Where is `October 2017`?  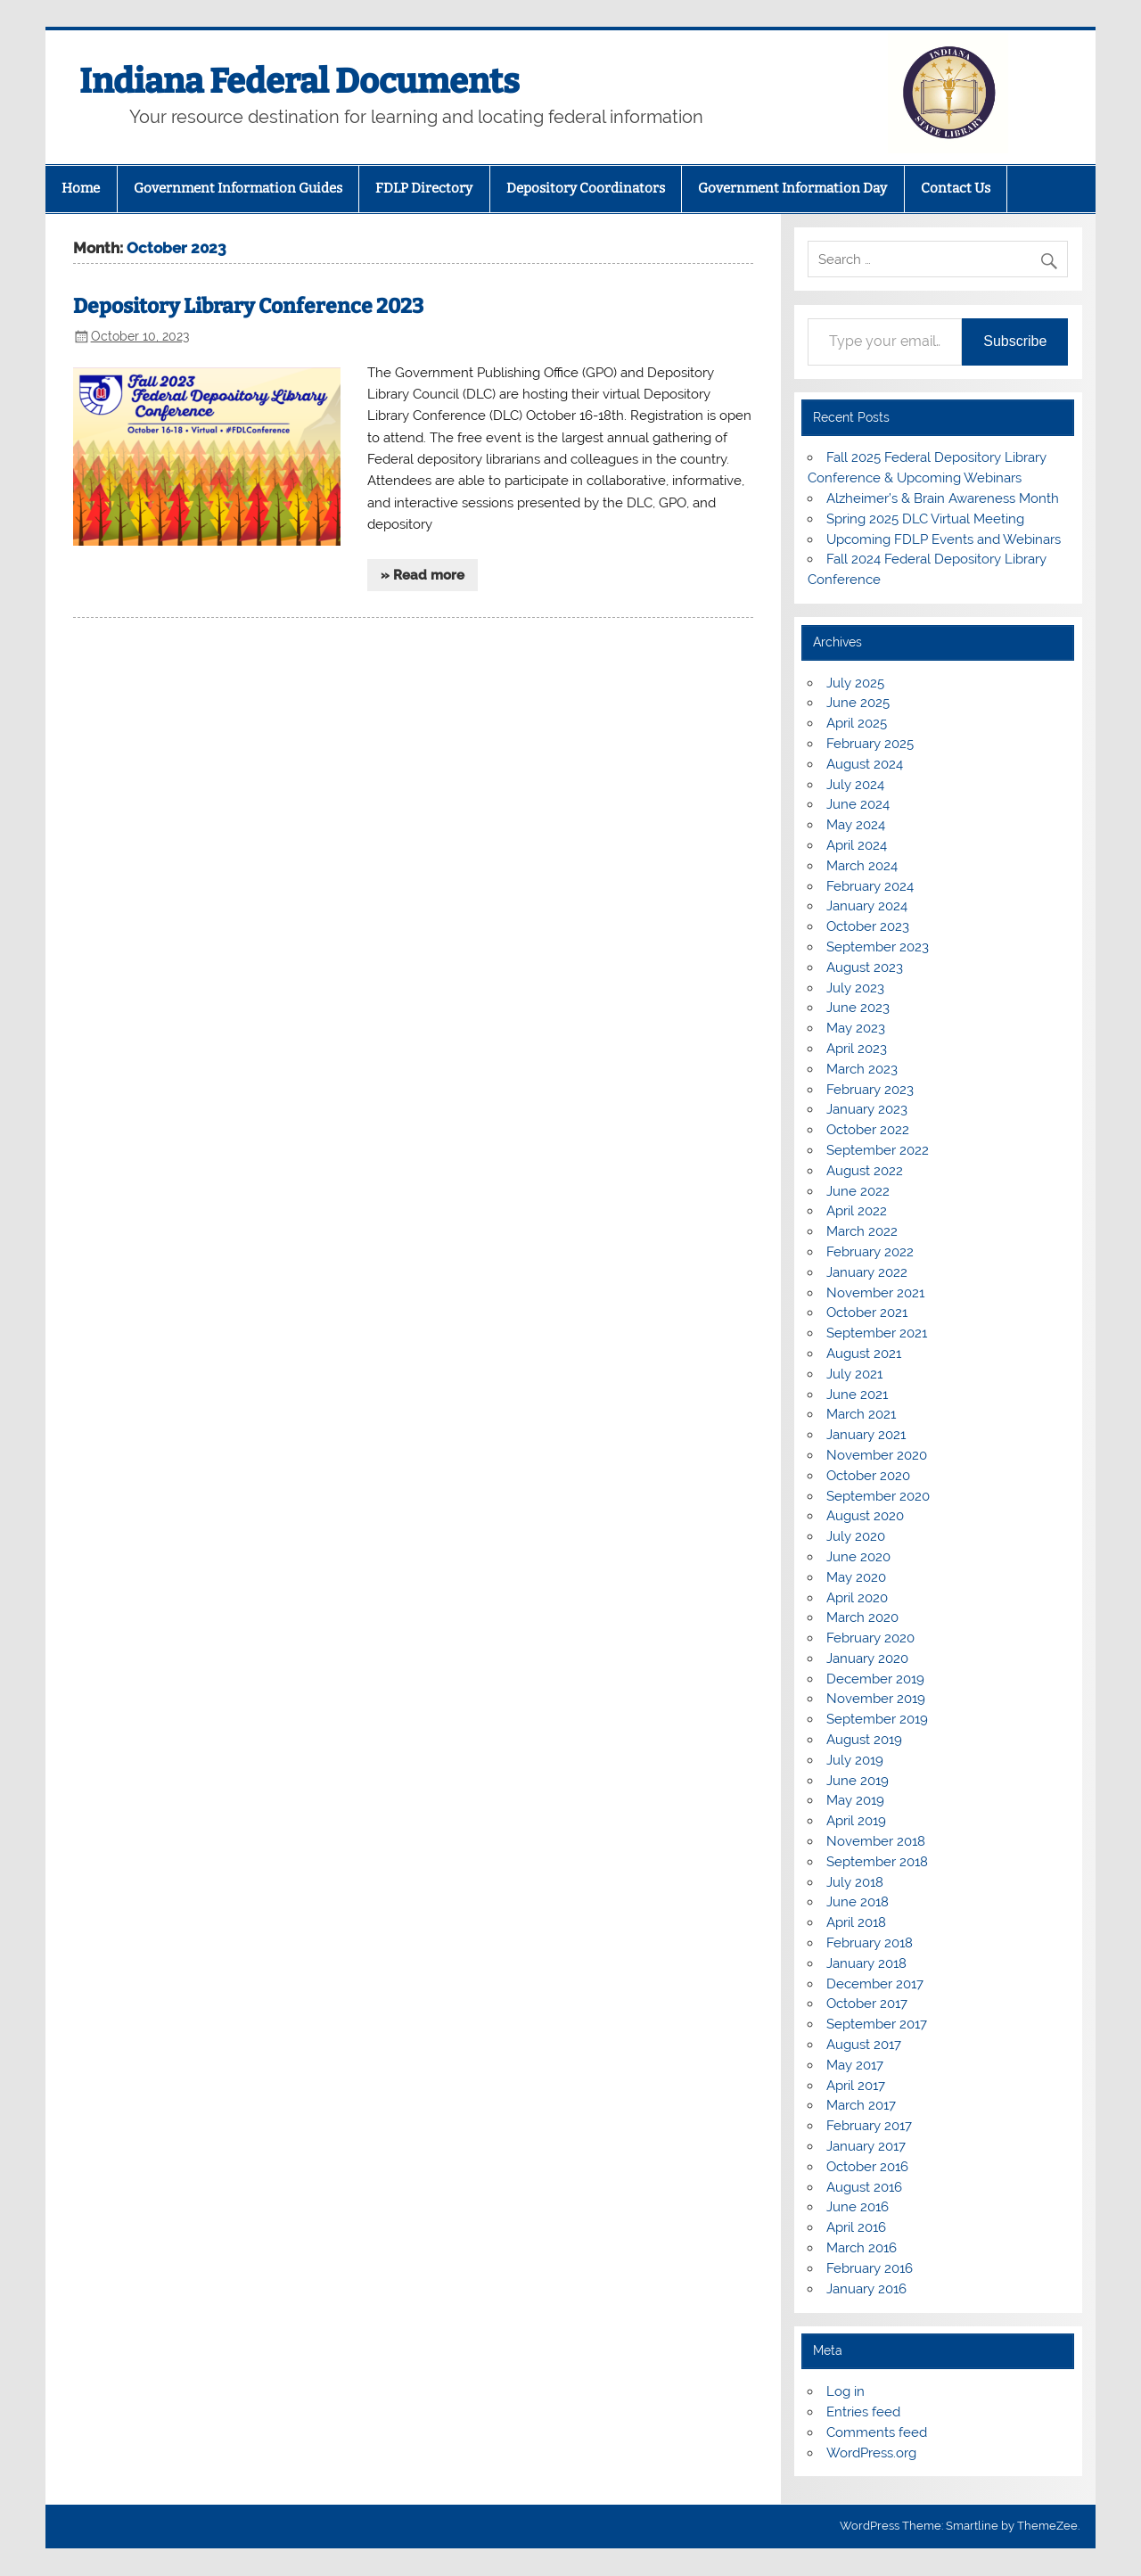
October 2017 is located at coordinates (866, 2004).